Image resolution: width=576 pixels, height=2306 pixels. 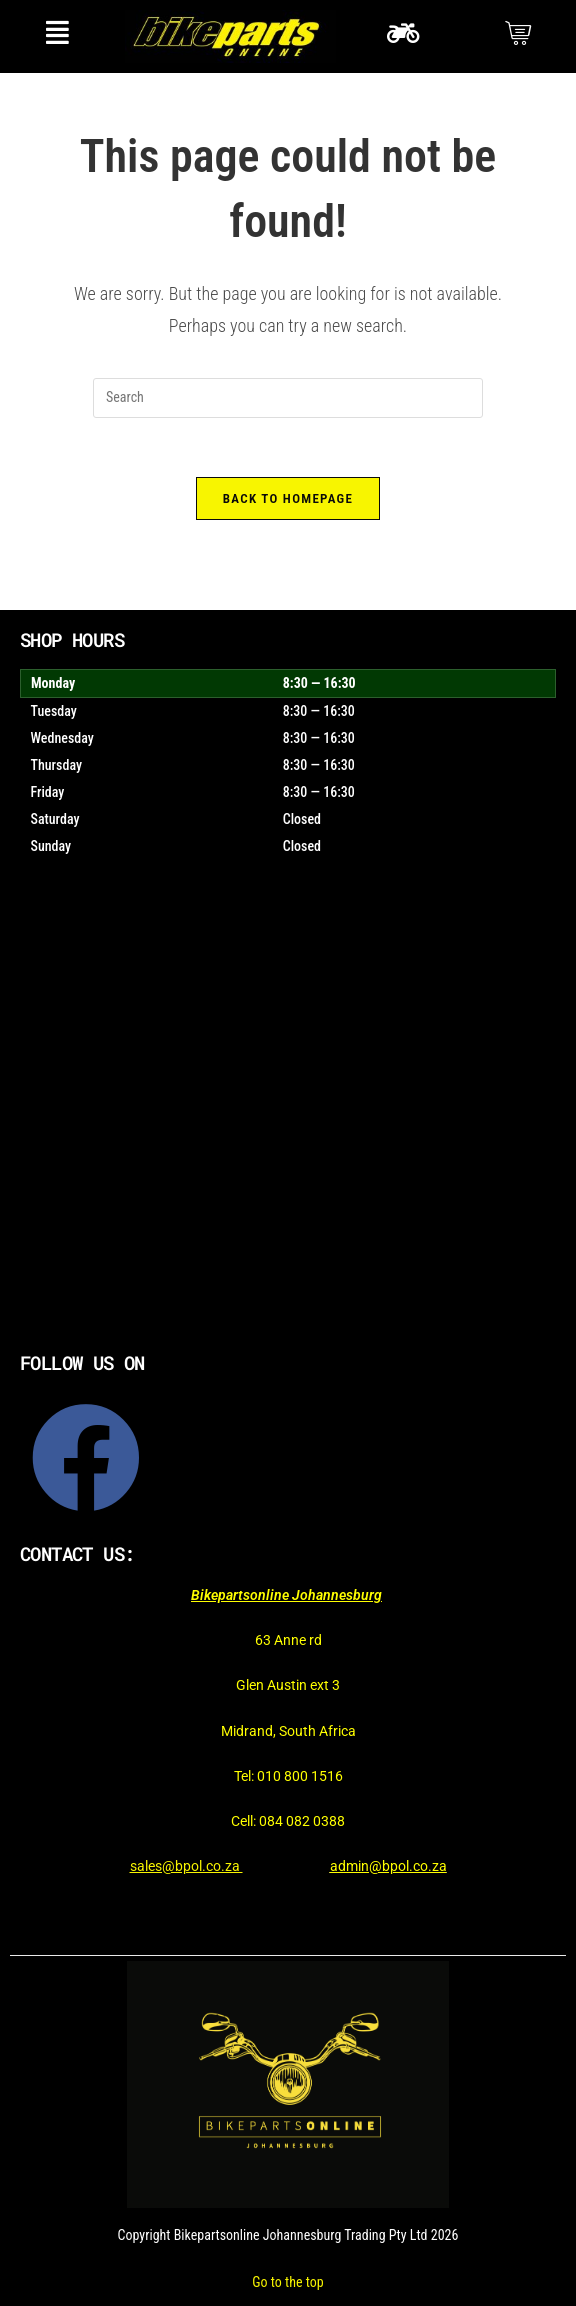 I want to click on sales@bpol.co.za, so click(x=186, y=1867).